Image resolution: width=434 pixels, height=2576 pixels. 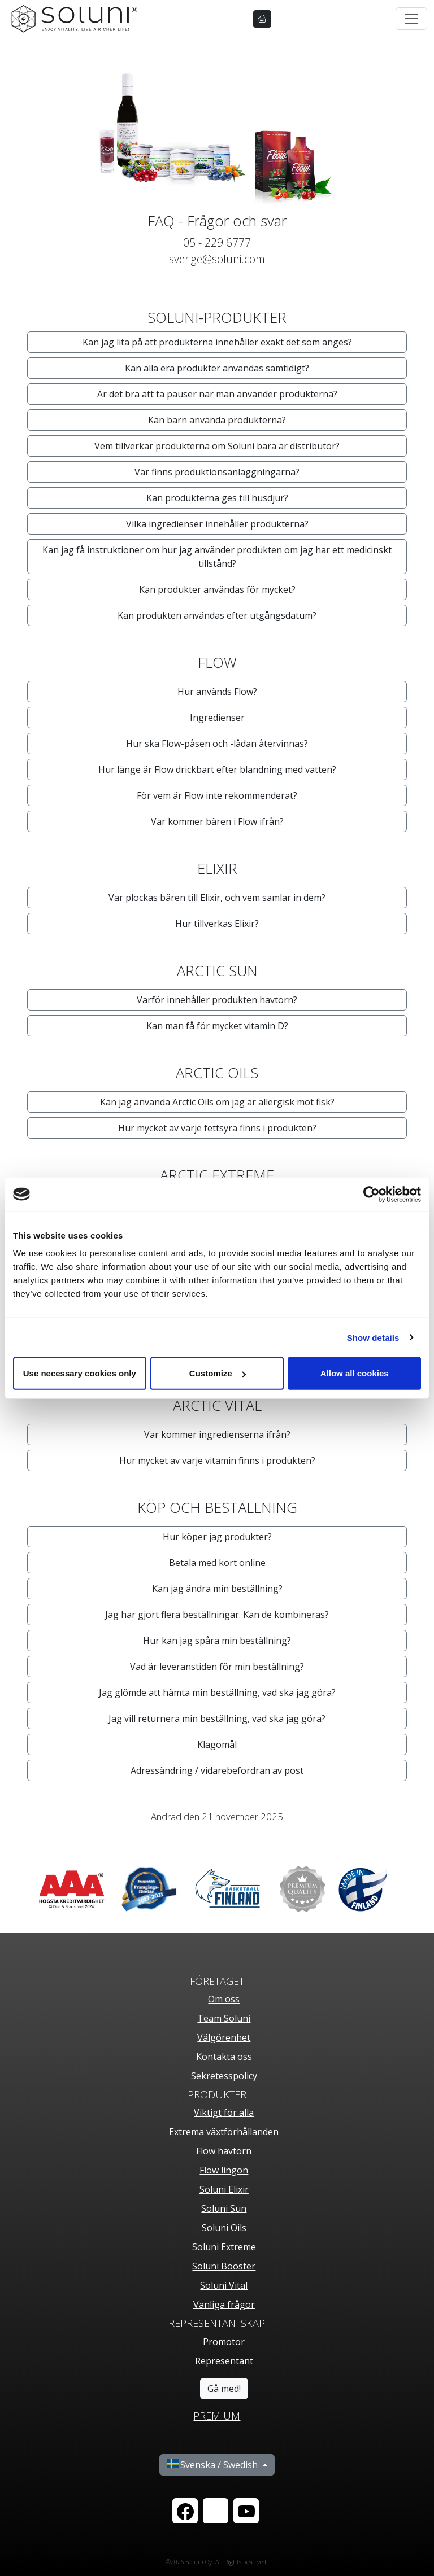 What do you see at coordinates (217, 1588) in the screenshot?
I see `Kan jag ändra min beställning? [button]` at bounding box center [217, 1588].